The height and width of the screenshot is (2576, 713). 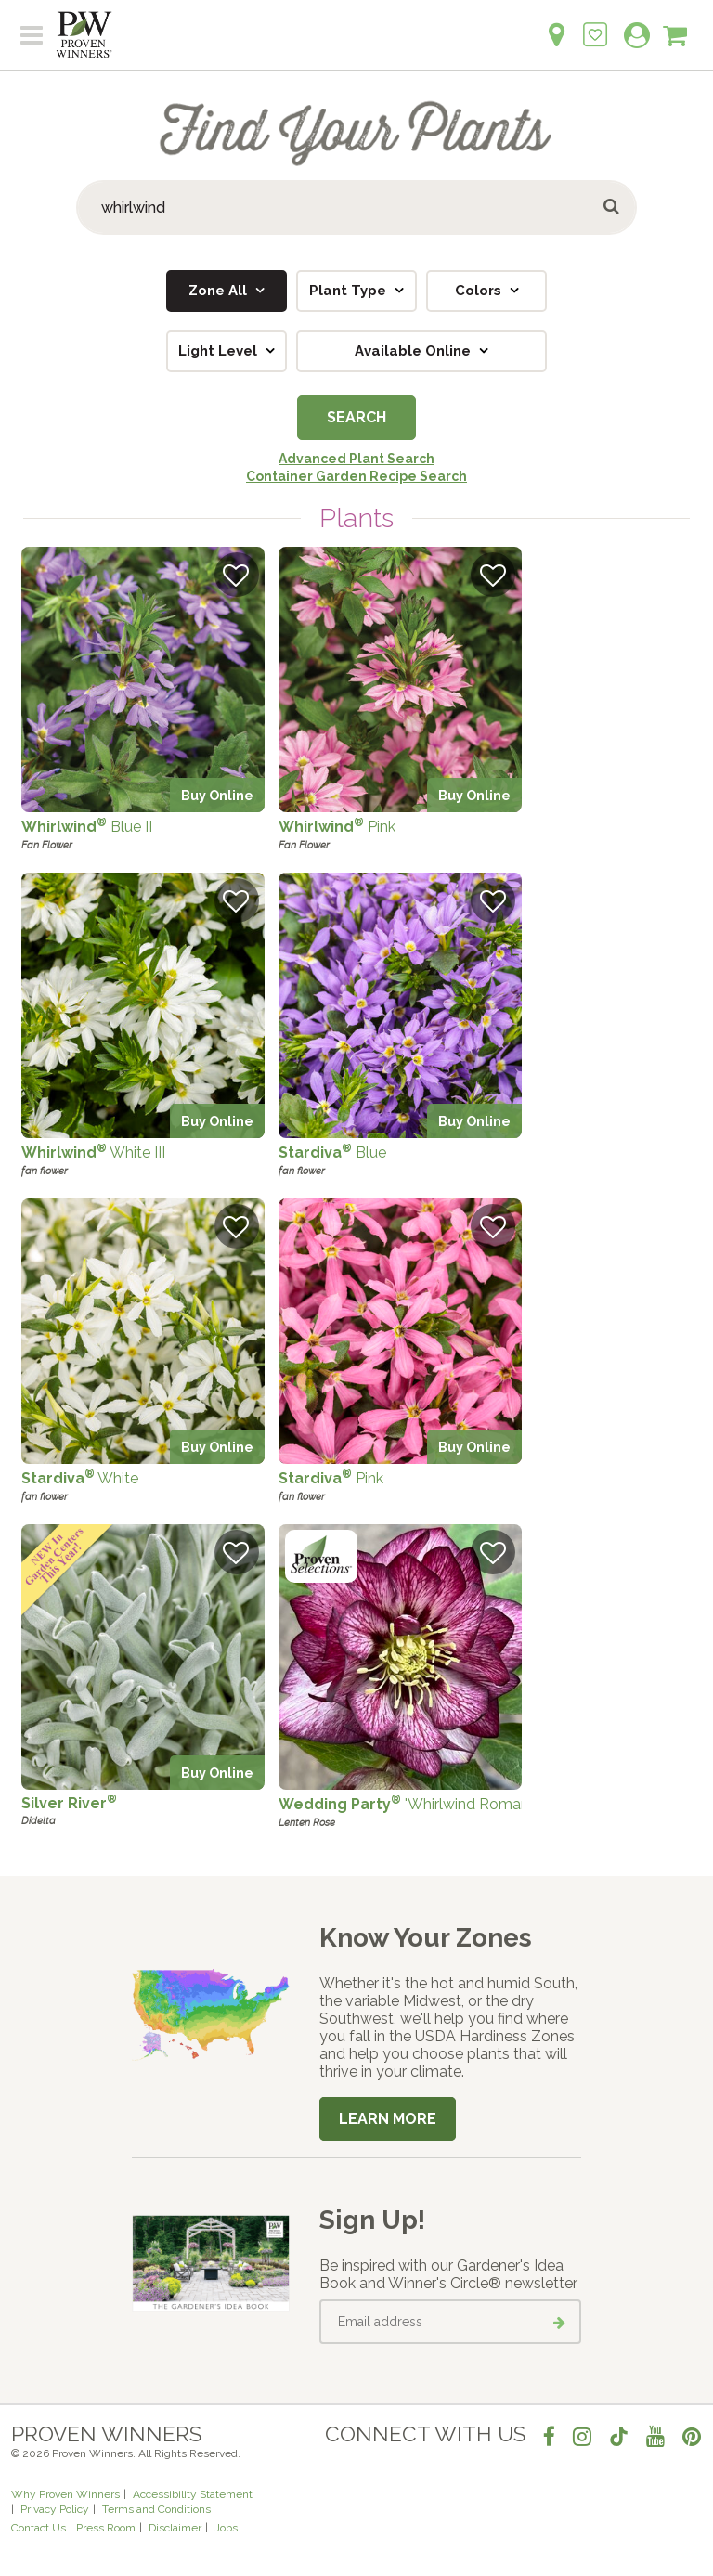 I want to click on Plant Type, so click(x=349, y=290).